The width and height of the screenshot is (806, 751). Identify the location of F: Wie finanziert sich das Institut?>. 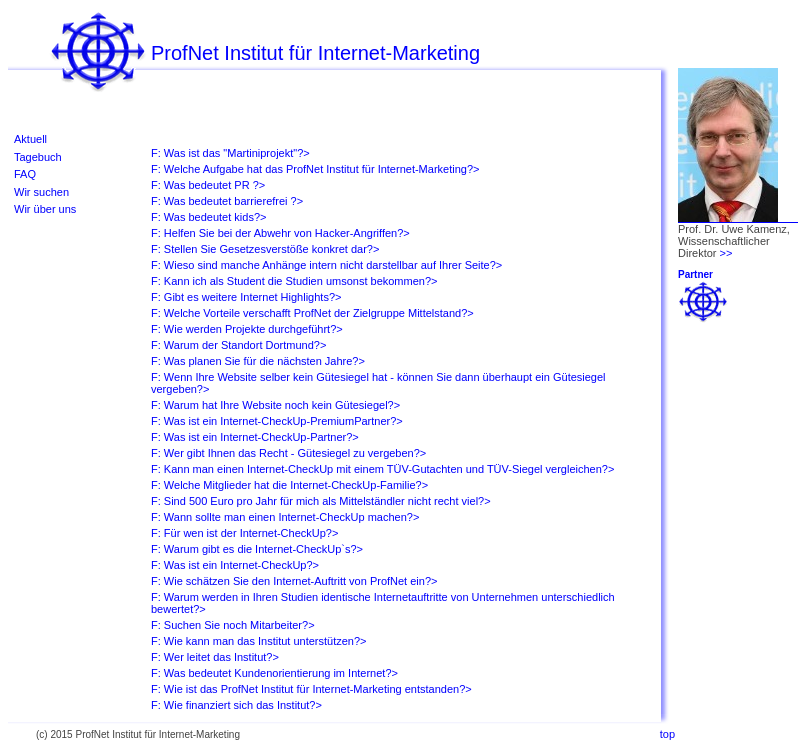
(236, 705).